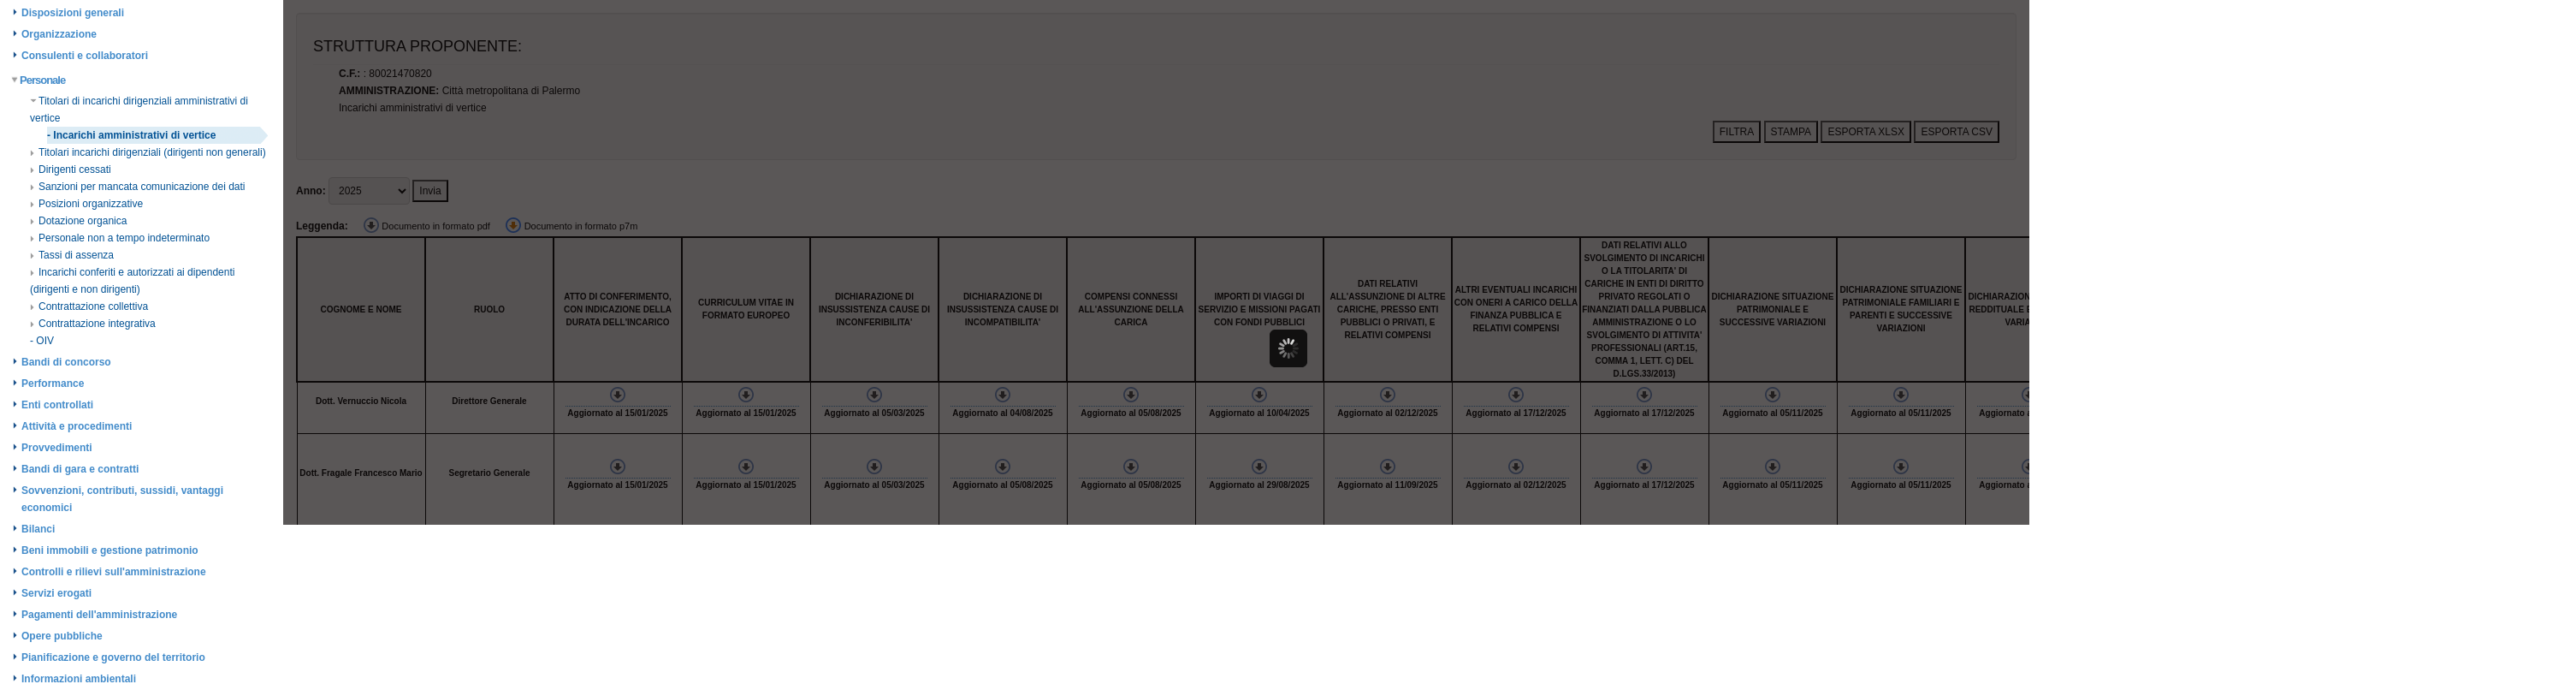 The height and width of the screenshot is (696, 2576). I want to click on Informazioni ambientali, so click(78, 679).